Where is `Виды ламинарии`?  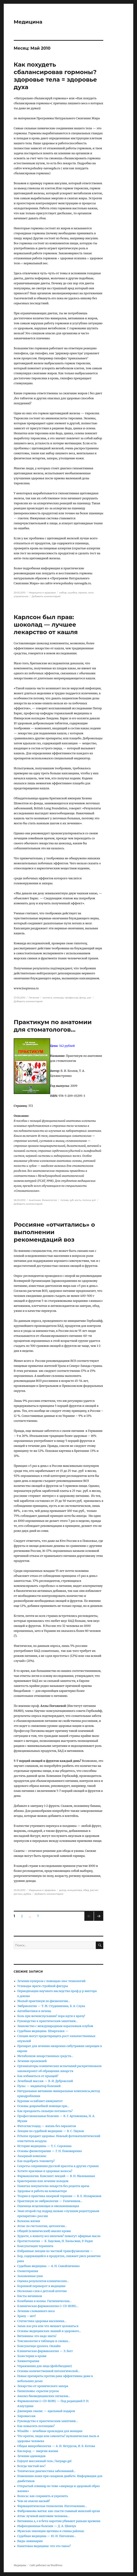 Виды ламинарии is located at coordinates (30, 2541).